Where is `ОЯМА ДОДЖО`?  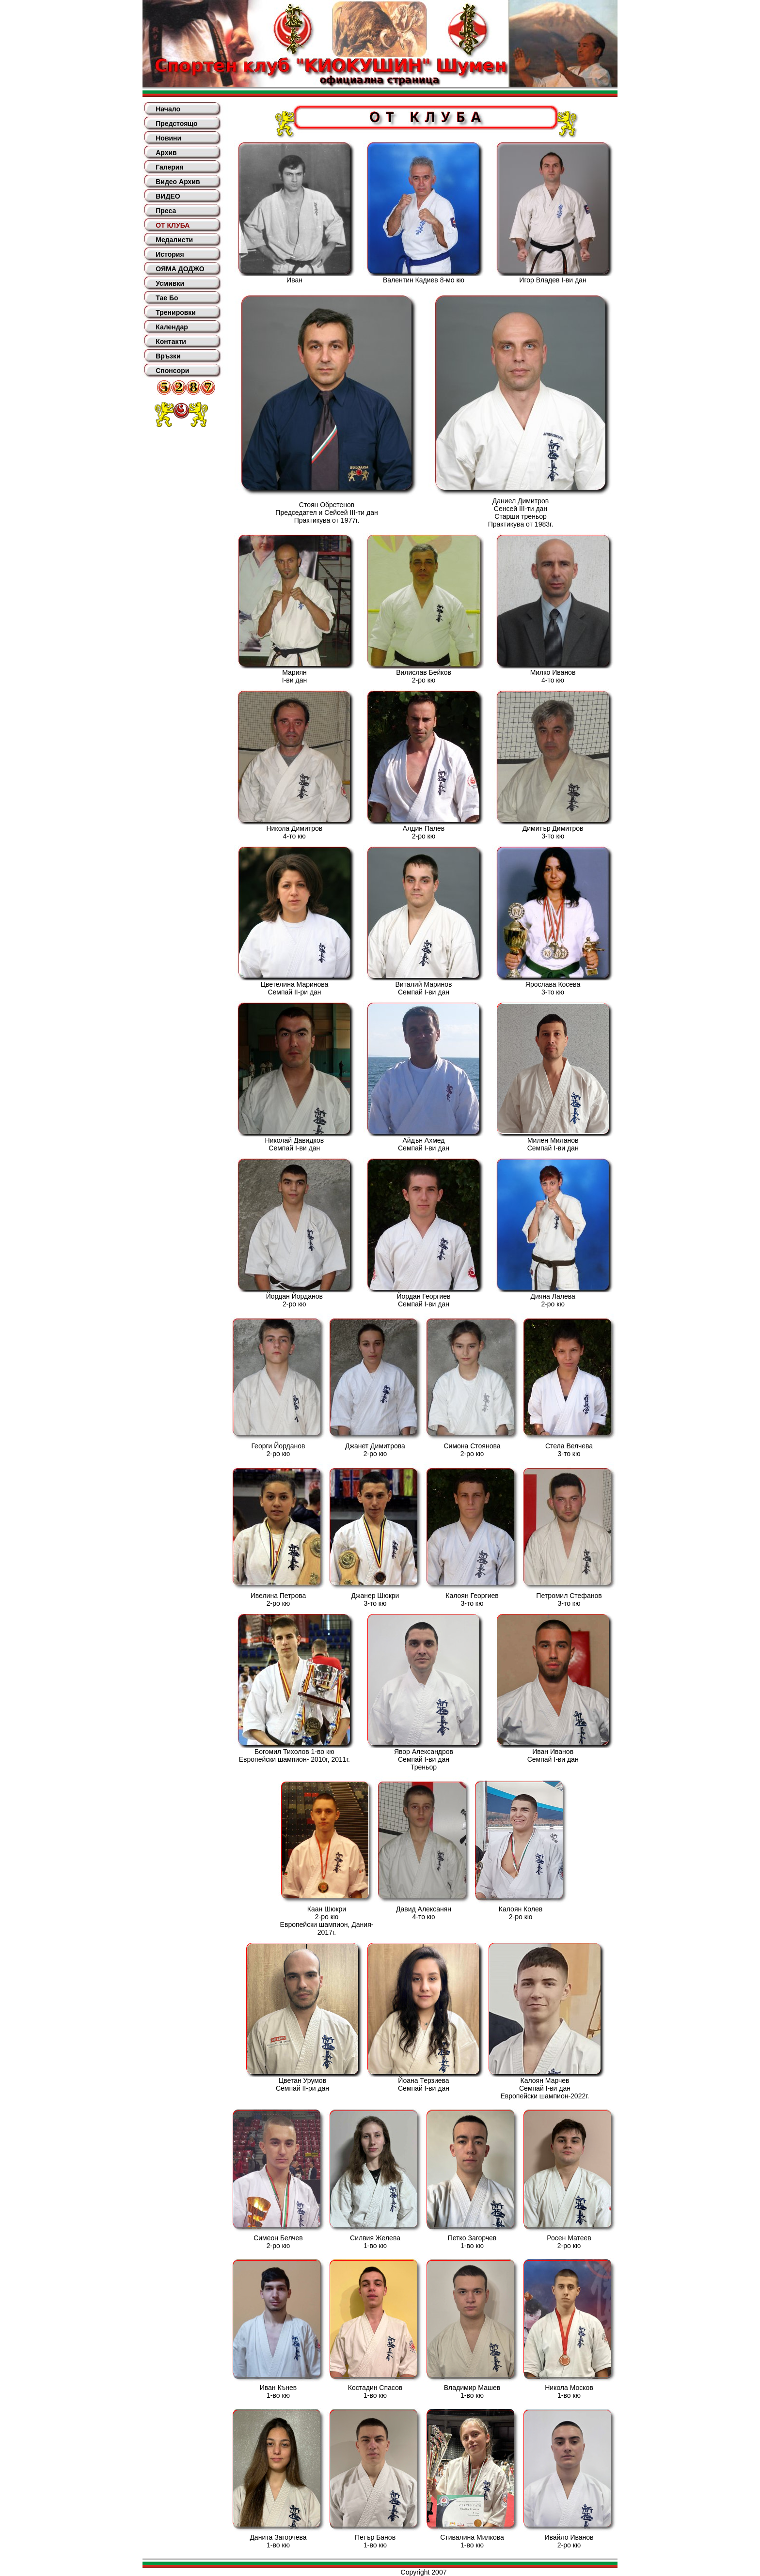 ОЯМА ДОДЖО is located at coordinates (180, 269).